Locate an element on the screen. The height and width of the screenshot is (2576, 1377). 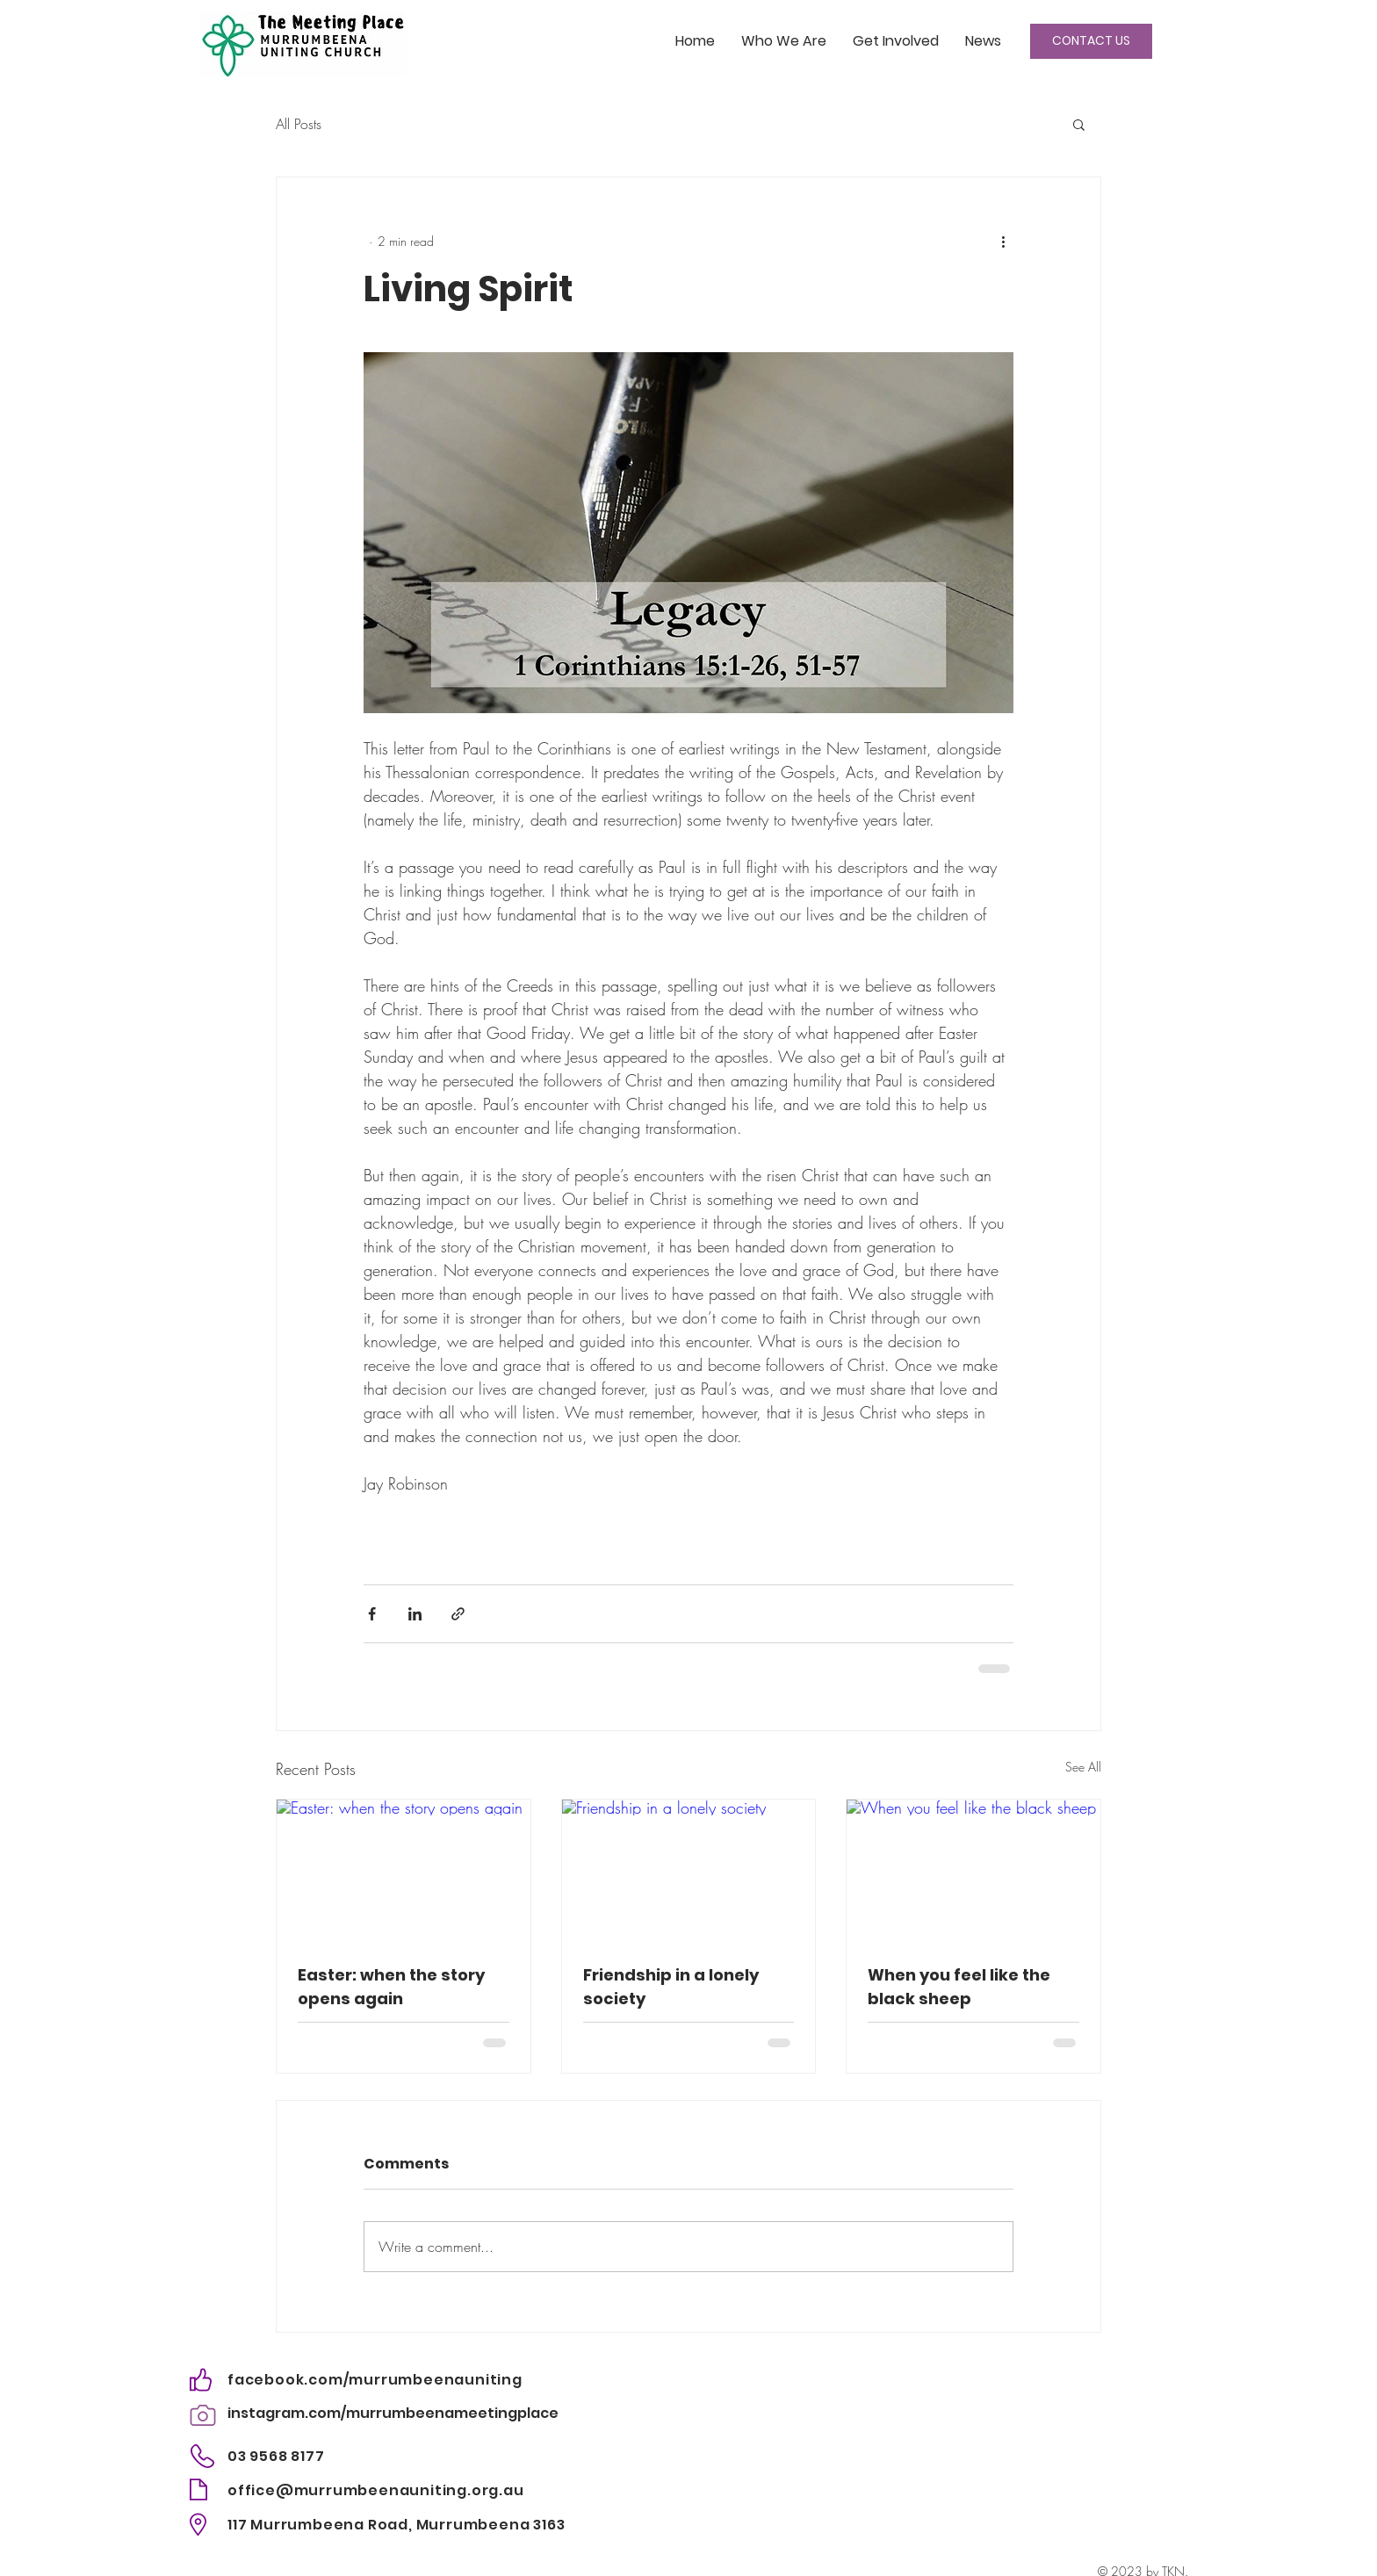
[Camera] is located at coordinates (202, 2415).